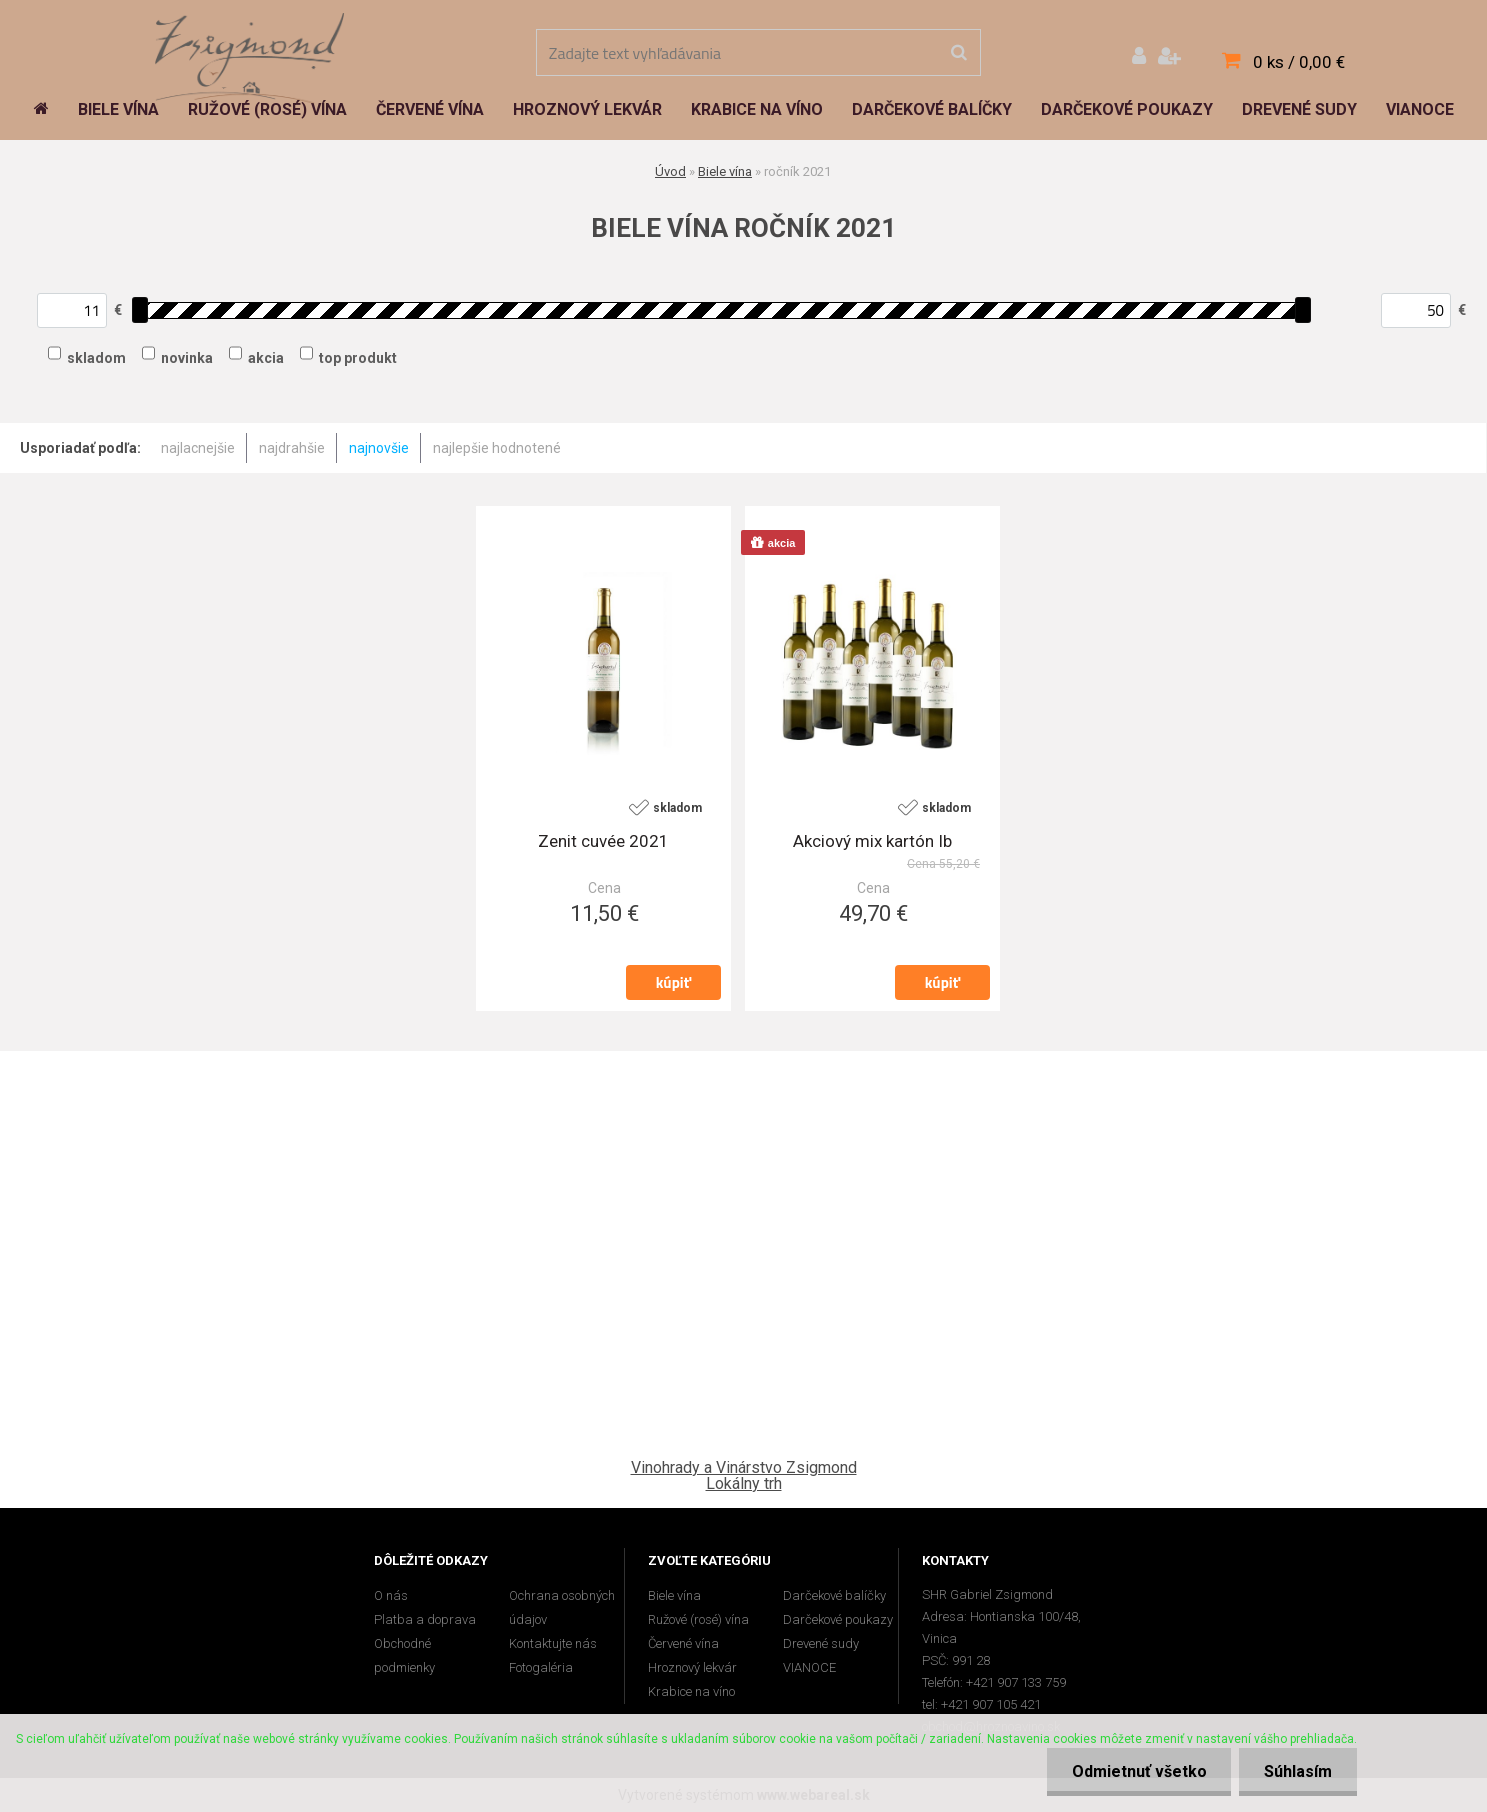 This screenshot has width=1487, height=1812. What do you see at coordinates (1298, 1771) in the screenshot?
I see `Súhlasím` at bounding box center [1298, 1771].